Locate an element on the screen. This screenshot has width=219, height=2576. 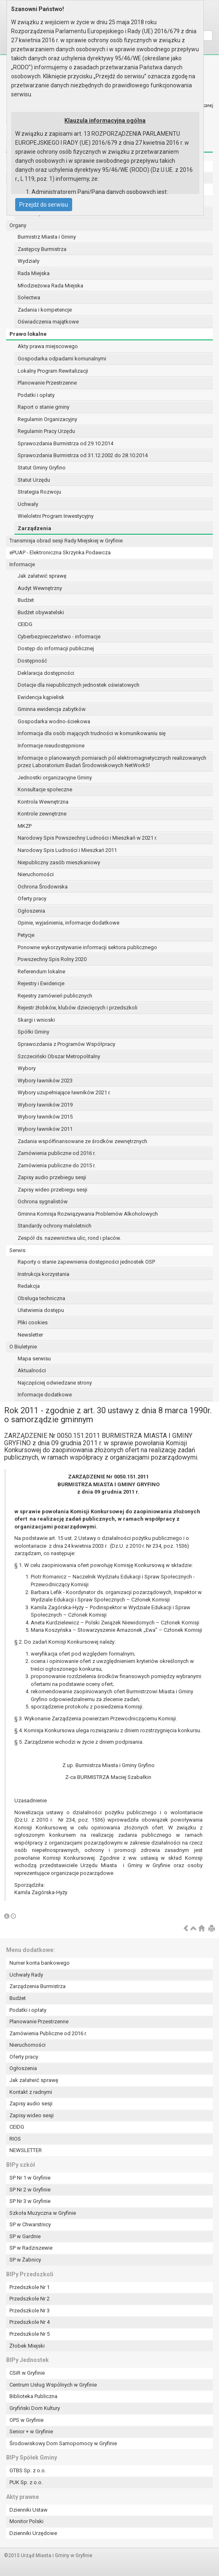
Wybory uzupełniające ławników 2021 r. is located at coordinates (64, 1092).